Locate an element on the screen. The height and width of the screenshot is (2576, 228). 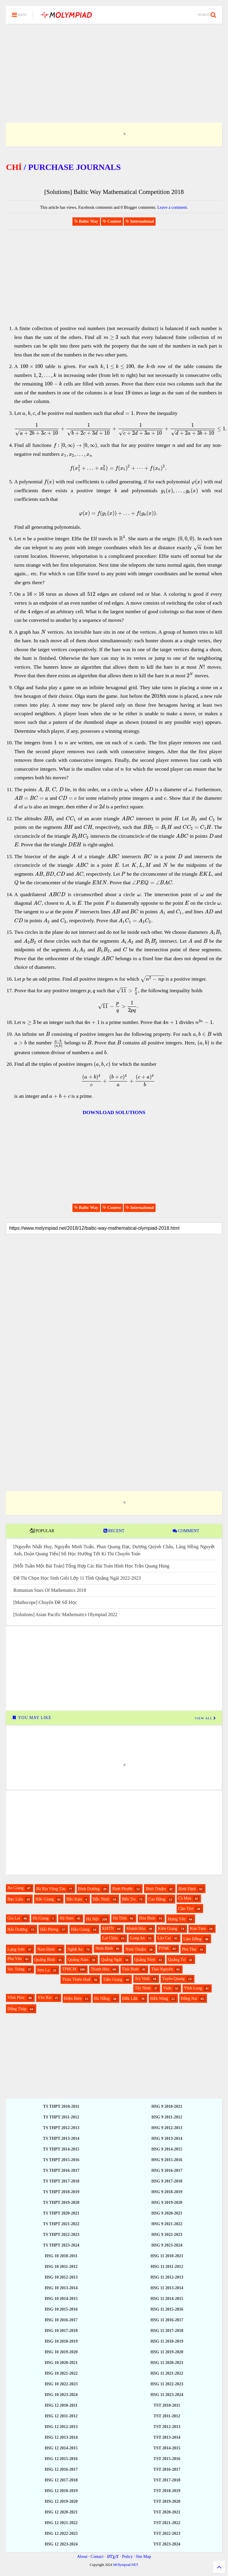
HSG 12 2013-2014 is located at coordinates (61, 2437).